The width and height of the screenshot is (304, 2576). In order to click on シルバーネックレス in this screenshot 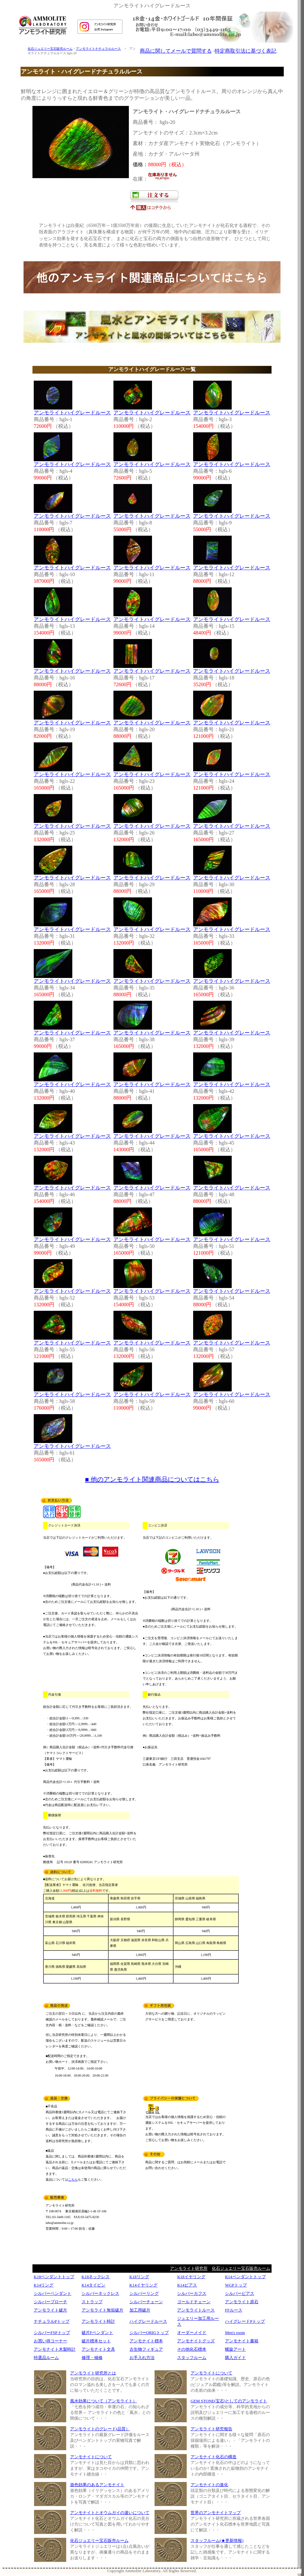, I will do `click(100, 2293)`.